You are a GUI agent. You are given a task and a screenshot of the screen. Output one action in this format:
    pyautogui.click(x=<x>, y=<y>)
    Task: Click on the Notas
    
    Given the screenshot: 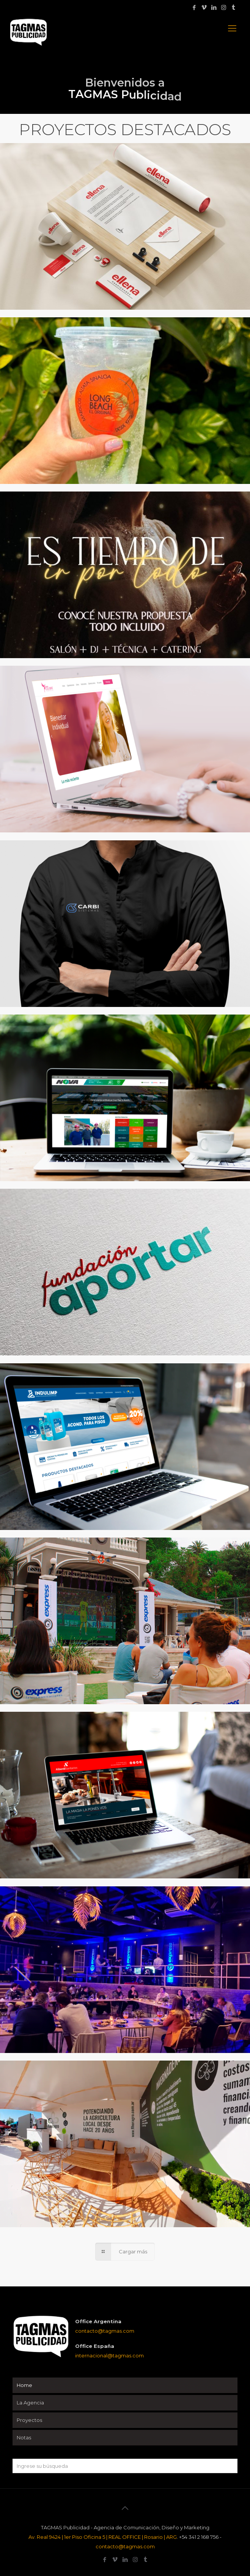 What is the action you would take?
    pyautogui.click(x=24, y=2437)
    